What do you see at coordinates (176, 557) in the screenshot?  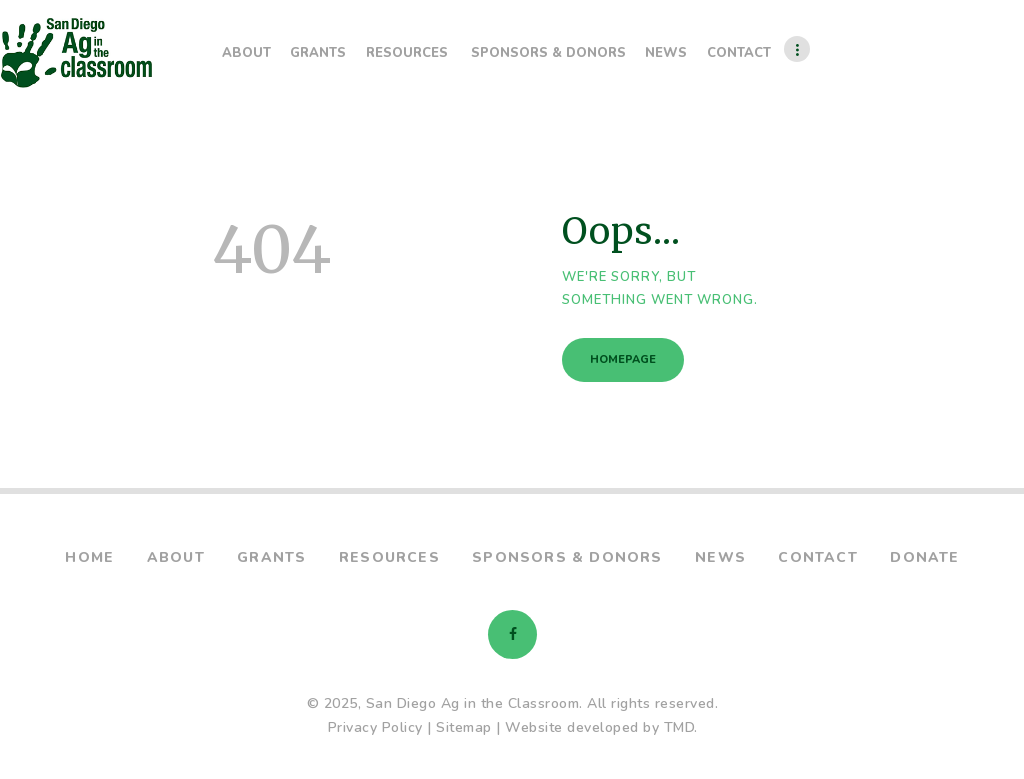 I see `About` at bounding box center [176, 557].